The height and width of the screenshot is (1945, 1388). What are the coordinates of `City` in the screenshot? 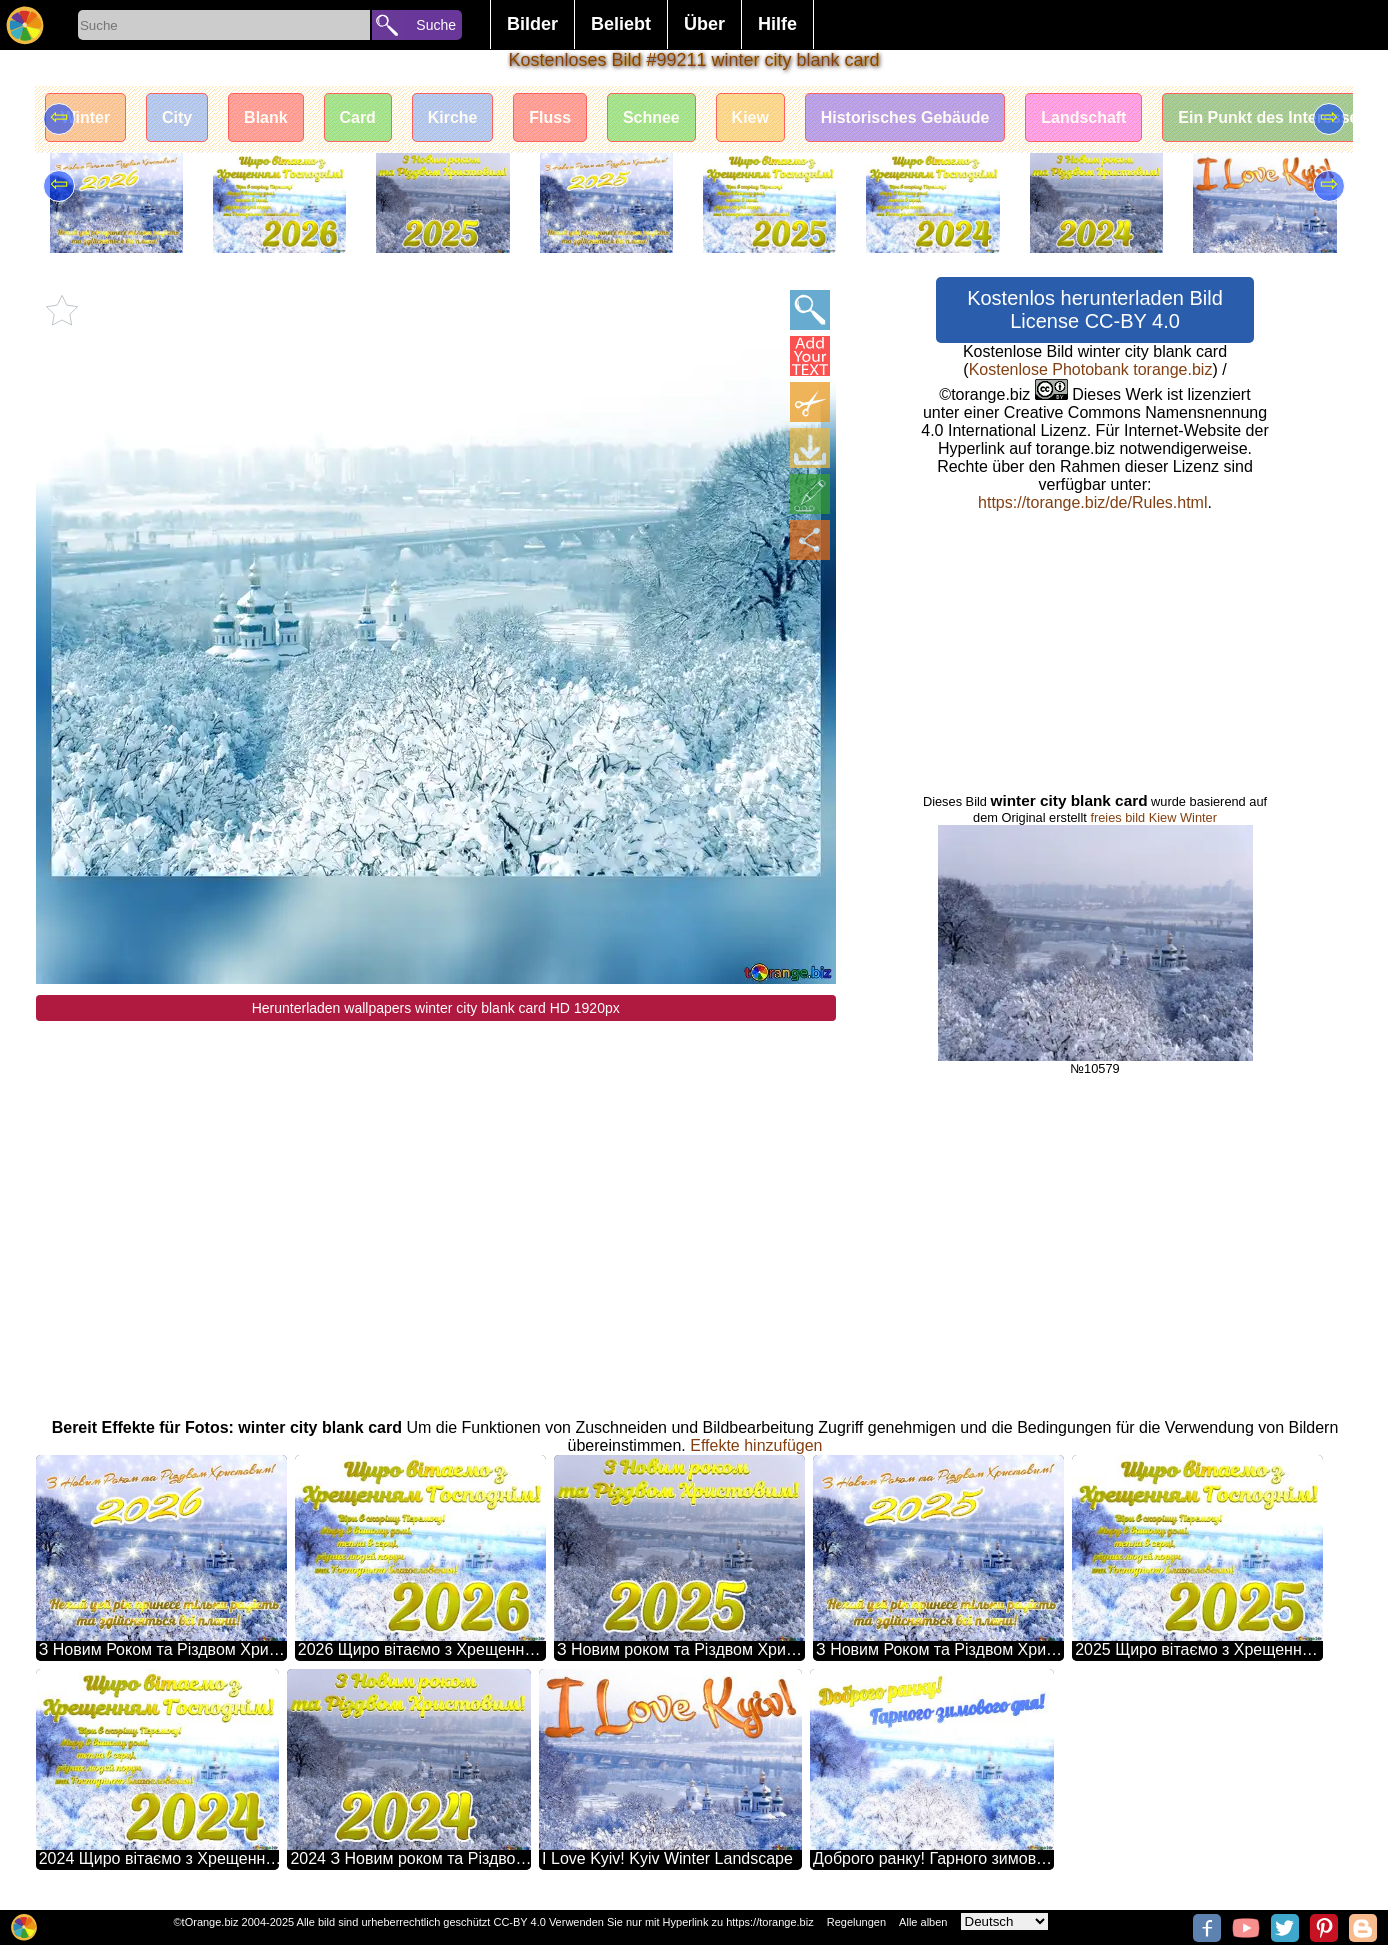 It's located at (177, 117).